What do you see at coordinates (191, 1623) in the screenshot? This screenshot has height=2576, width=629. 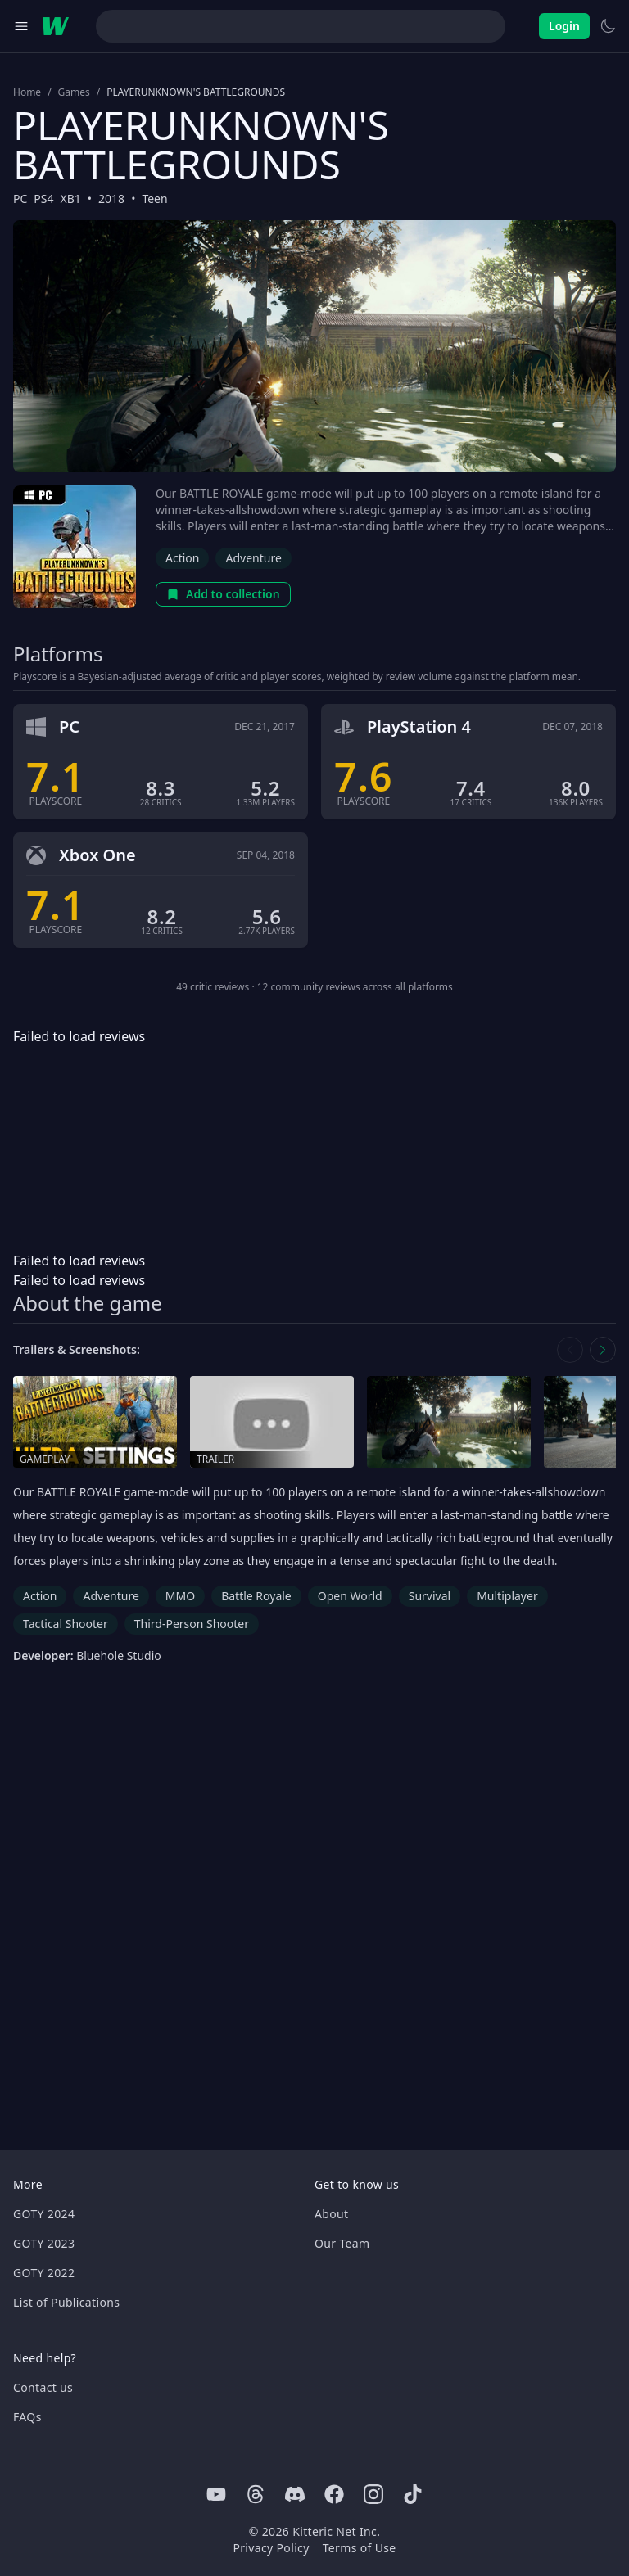 I see `Third-Person Shooter` at bounding box center [191, 1623].